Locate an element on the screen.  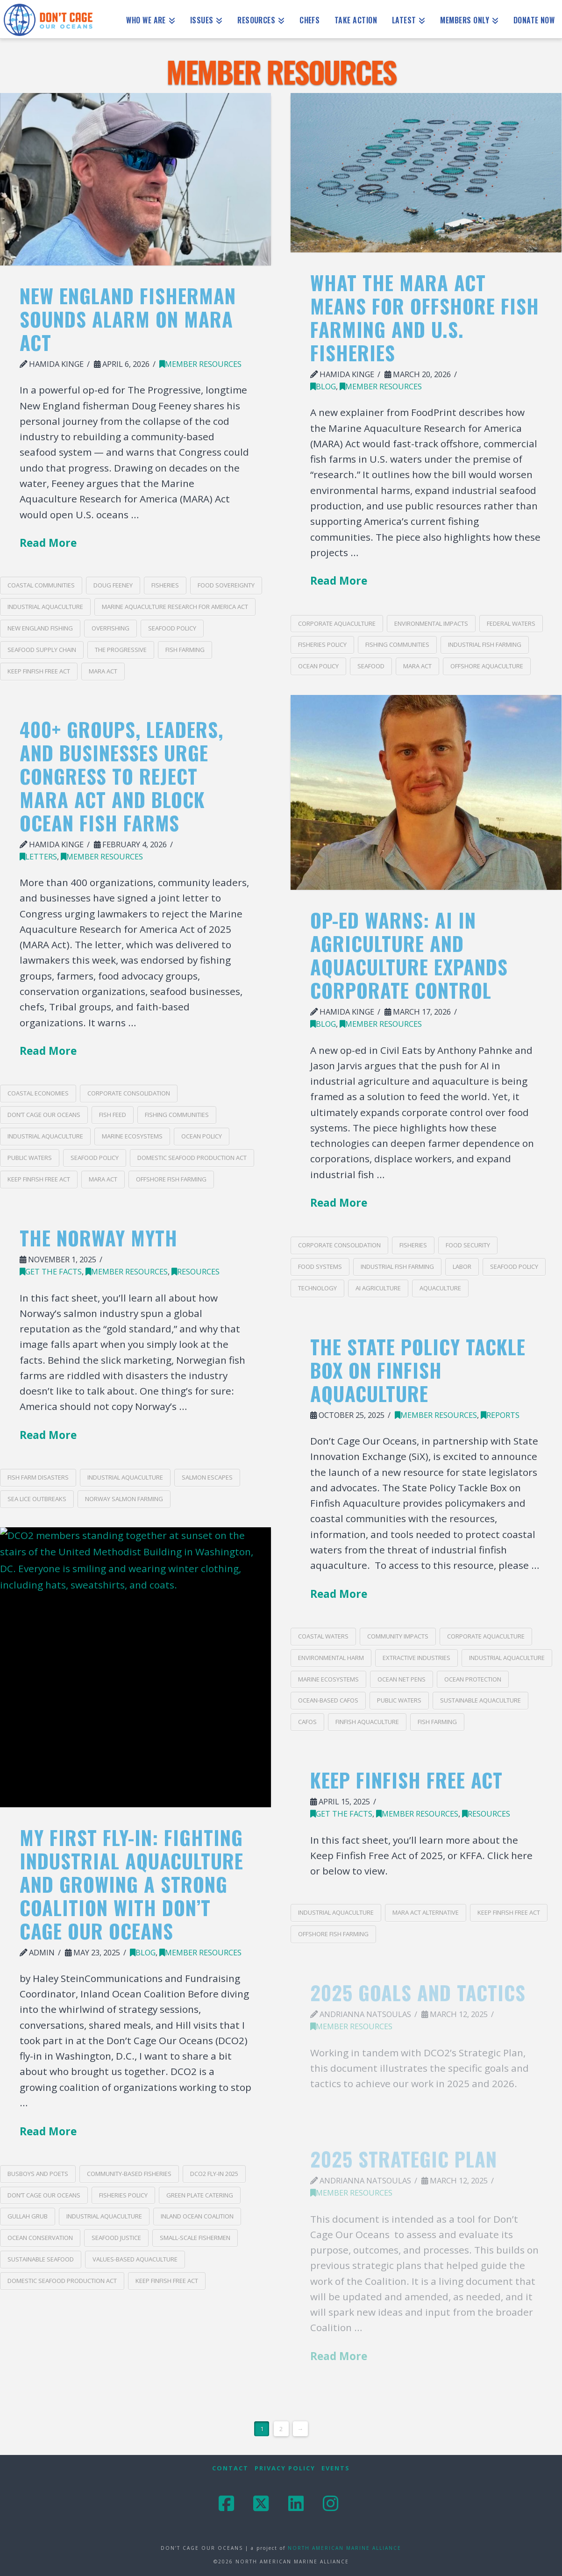
Contact is located at coordinates (230, 2468).